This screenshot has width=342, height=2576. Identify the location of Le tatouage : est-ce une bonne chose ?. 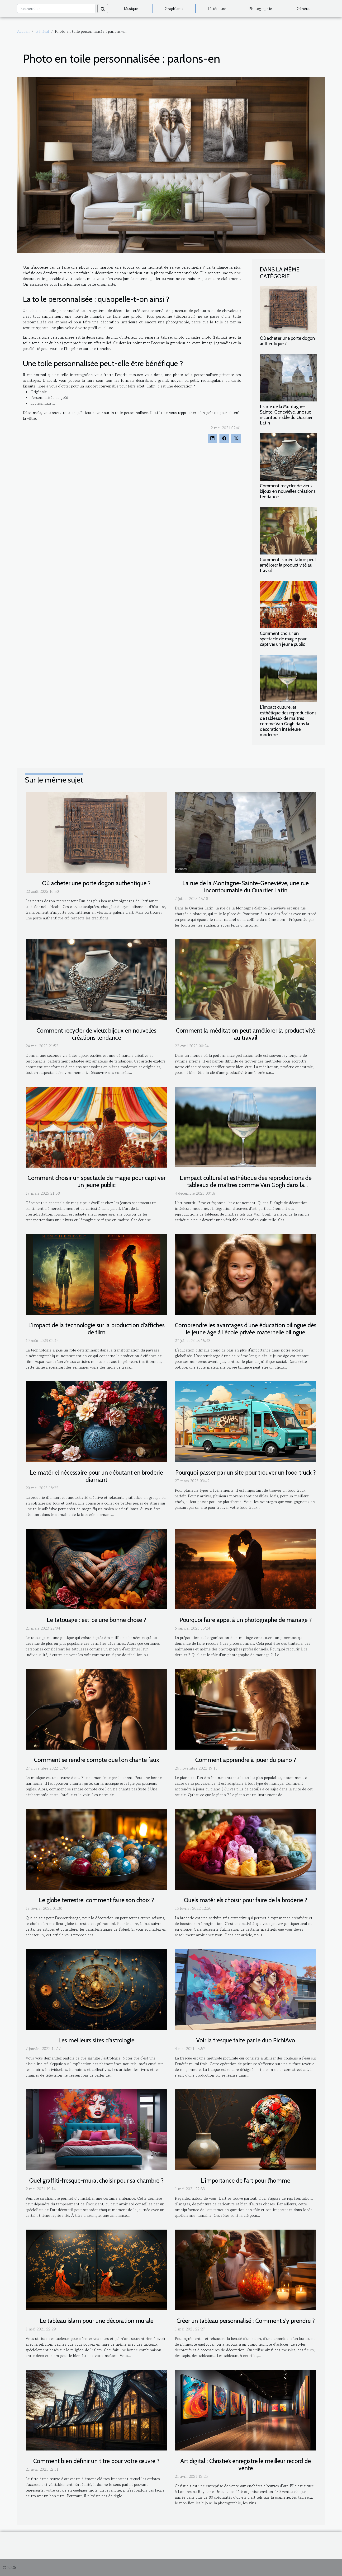
(96, 1619).